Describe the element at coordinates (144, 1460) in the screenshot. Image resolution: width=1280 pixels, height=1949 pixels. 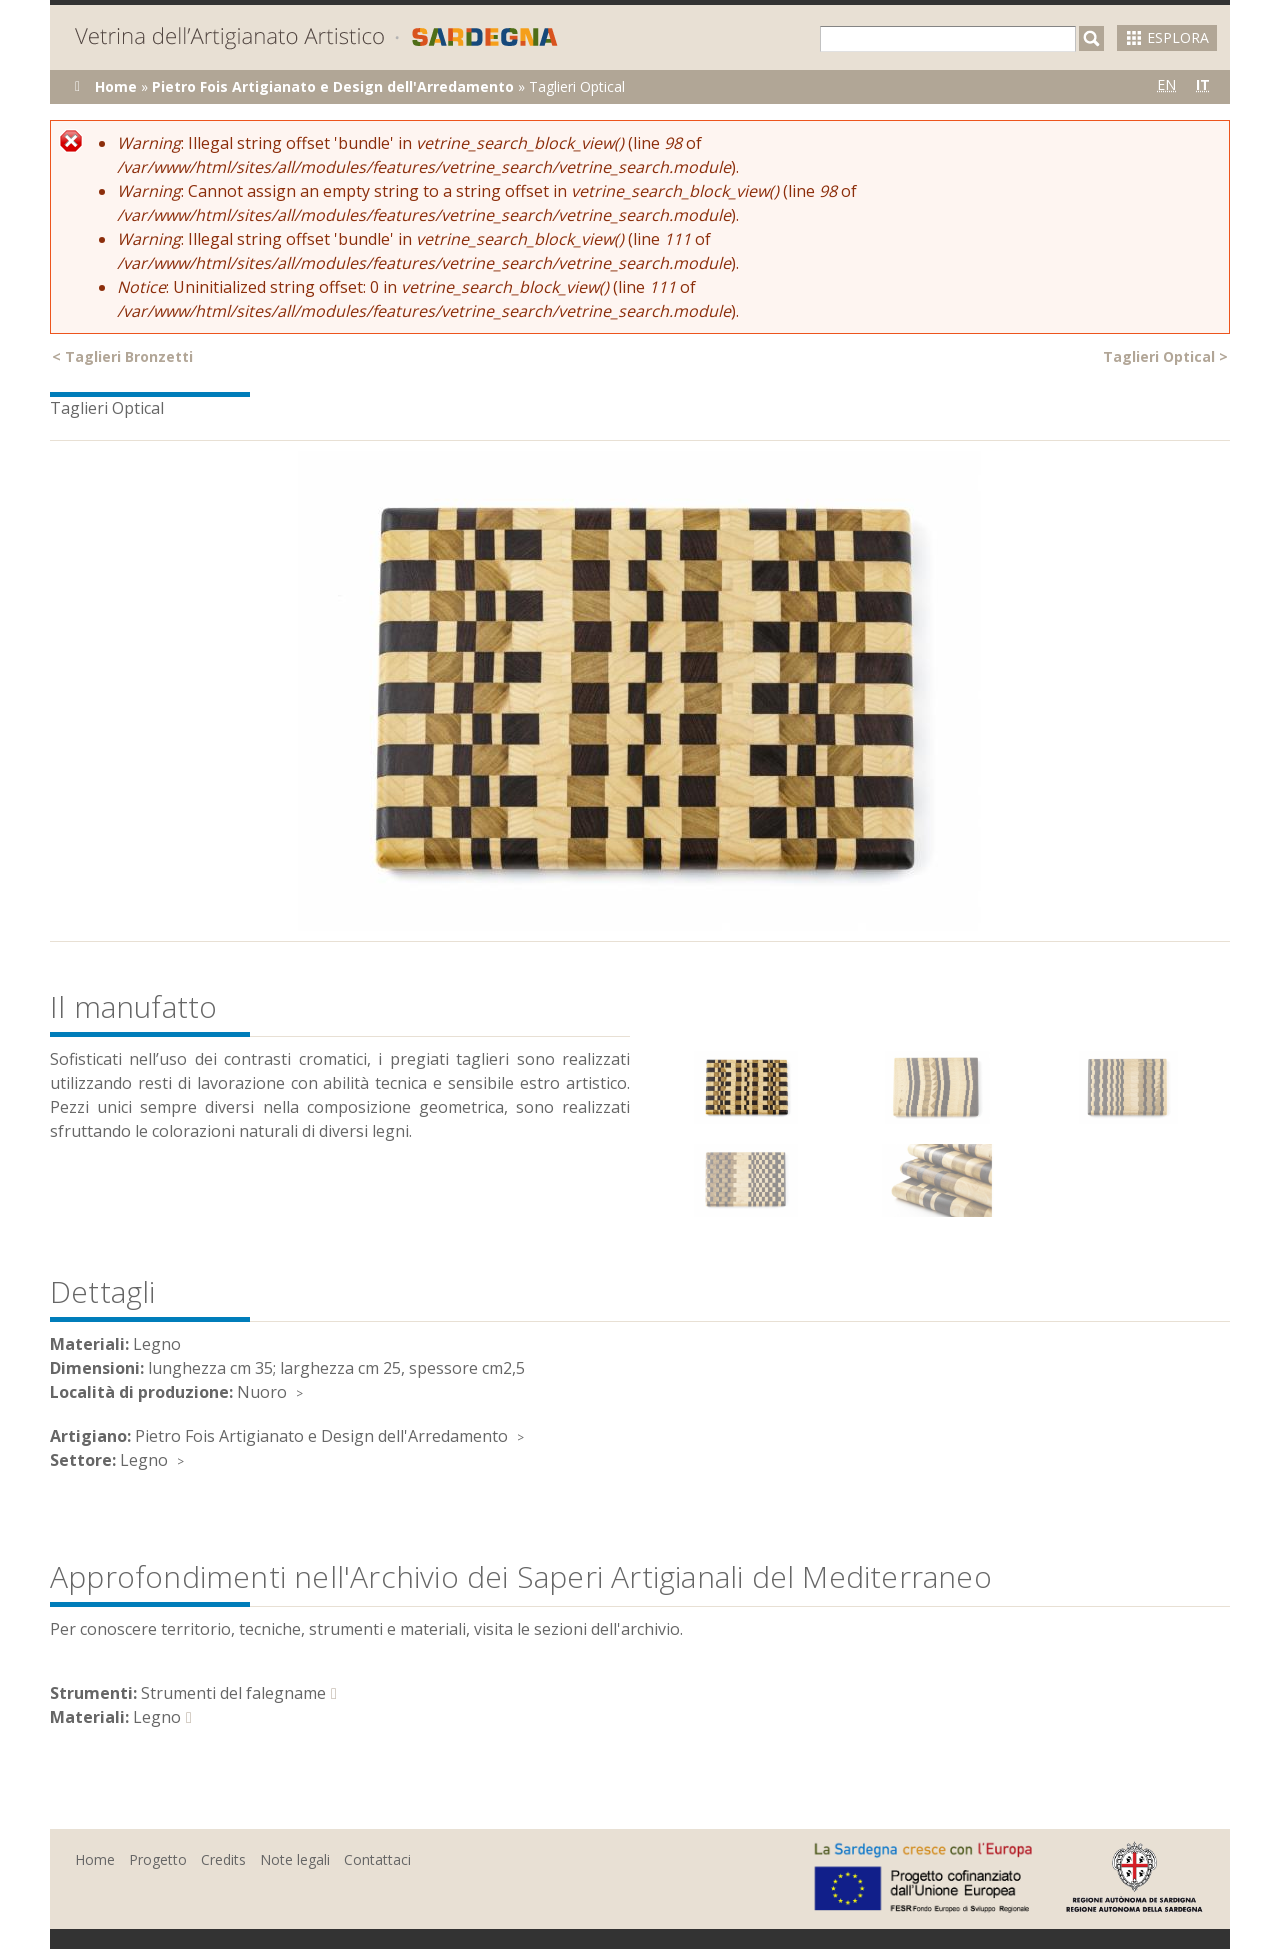
I see `Legno` at that location.